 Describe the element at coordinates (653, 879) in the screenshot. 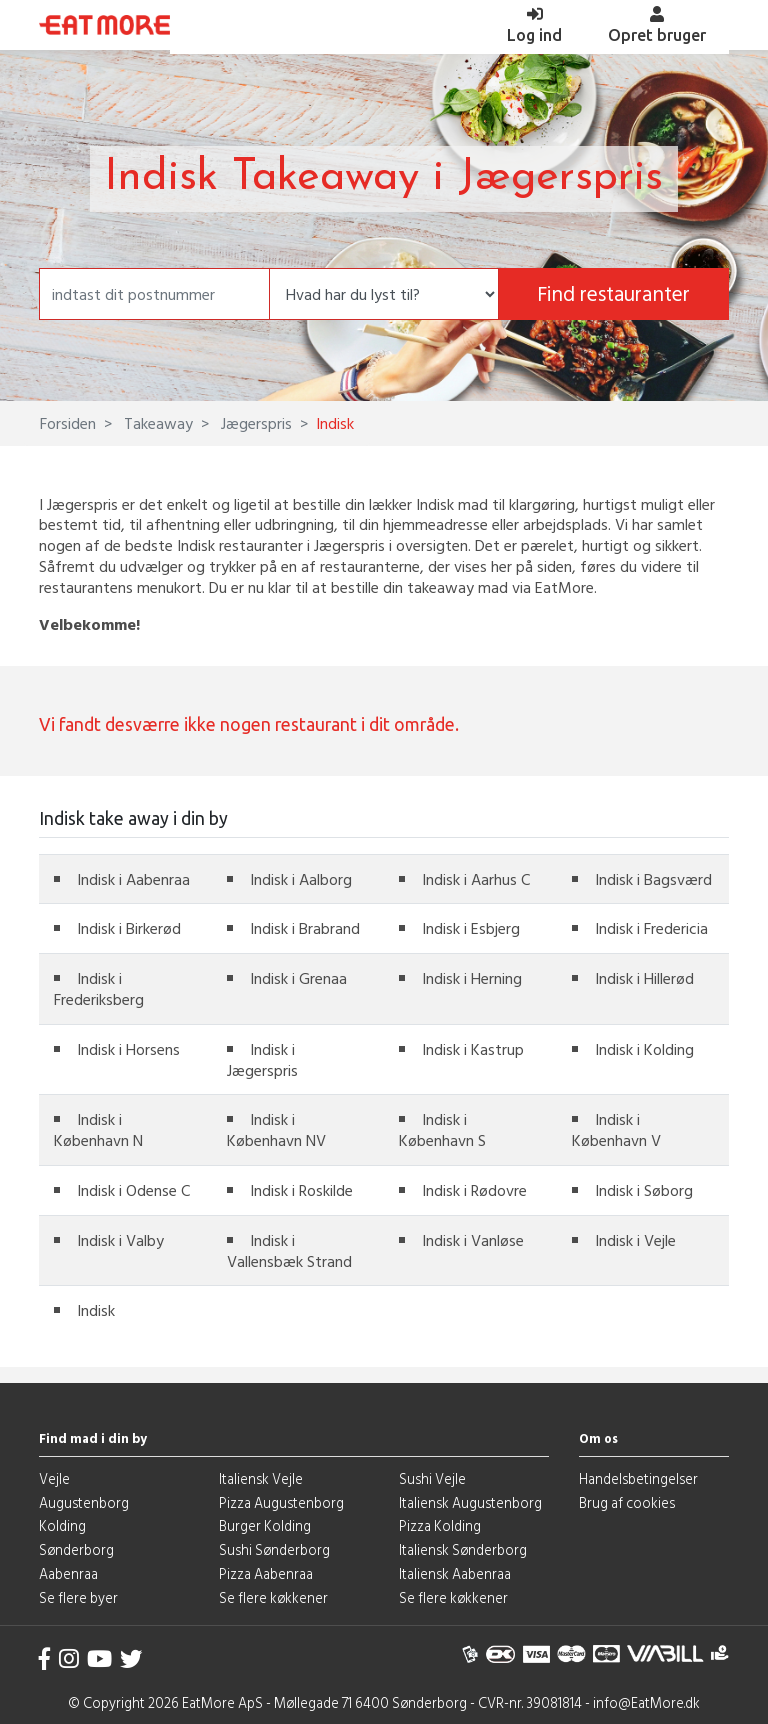

I see `Indisk i Bagsværd` at that location.